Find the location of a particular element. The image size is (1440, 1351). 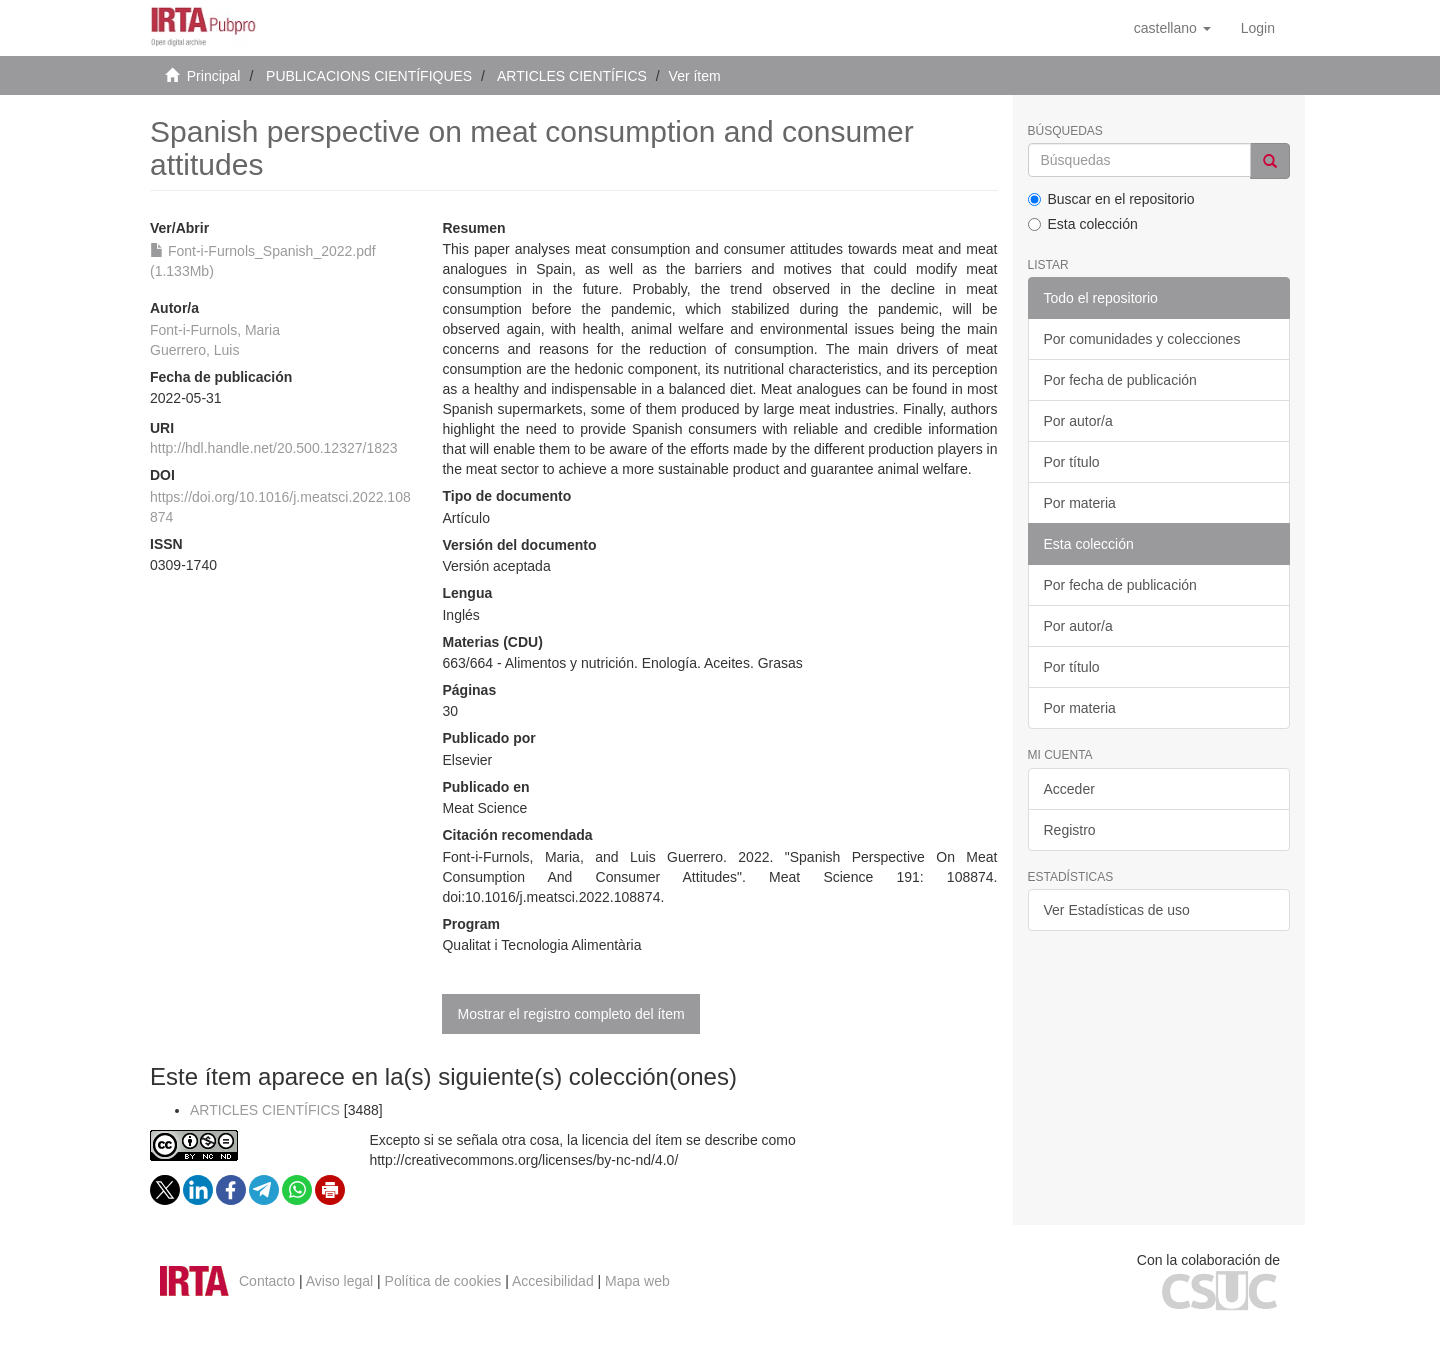

Política de cookies is located at coordinates (443, 1281).